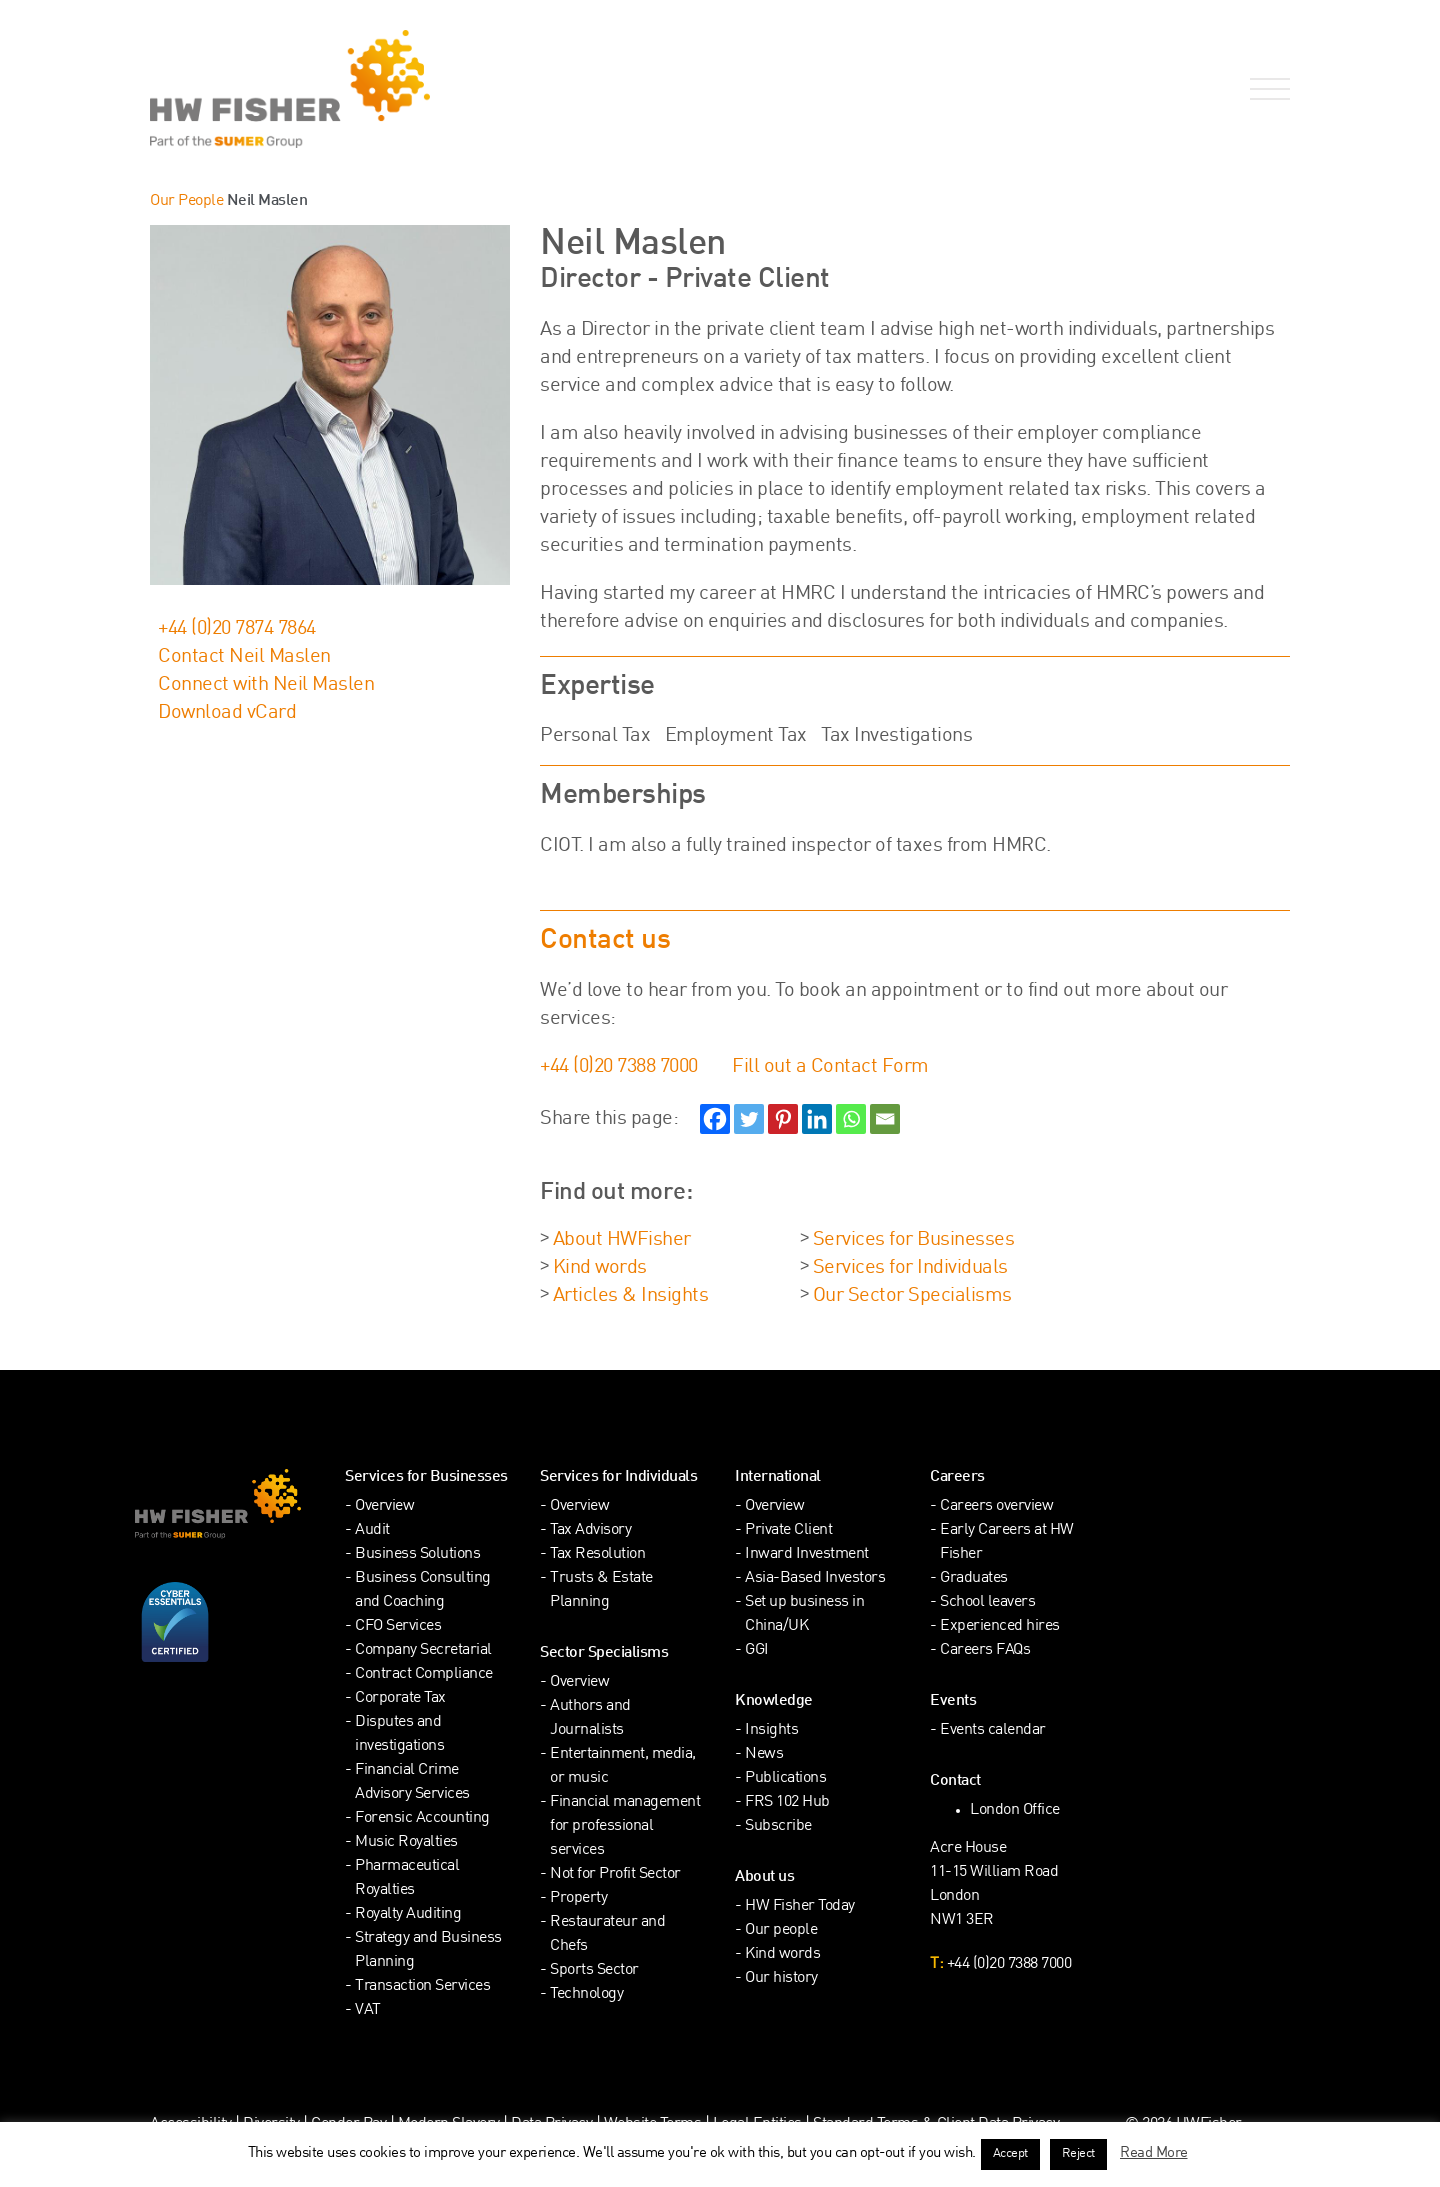 The width and height of the screenshot is (1440, 2187). Describe the element at coordinates (237, 629) in the screenshot. I see `+44 (0)20 7874 7864` at that location.